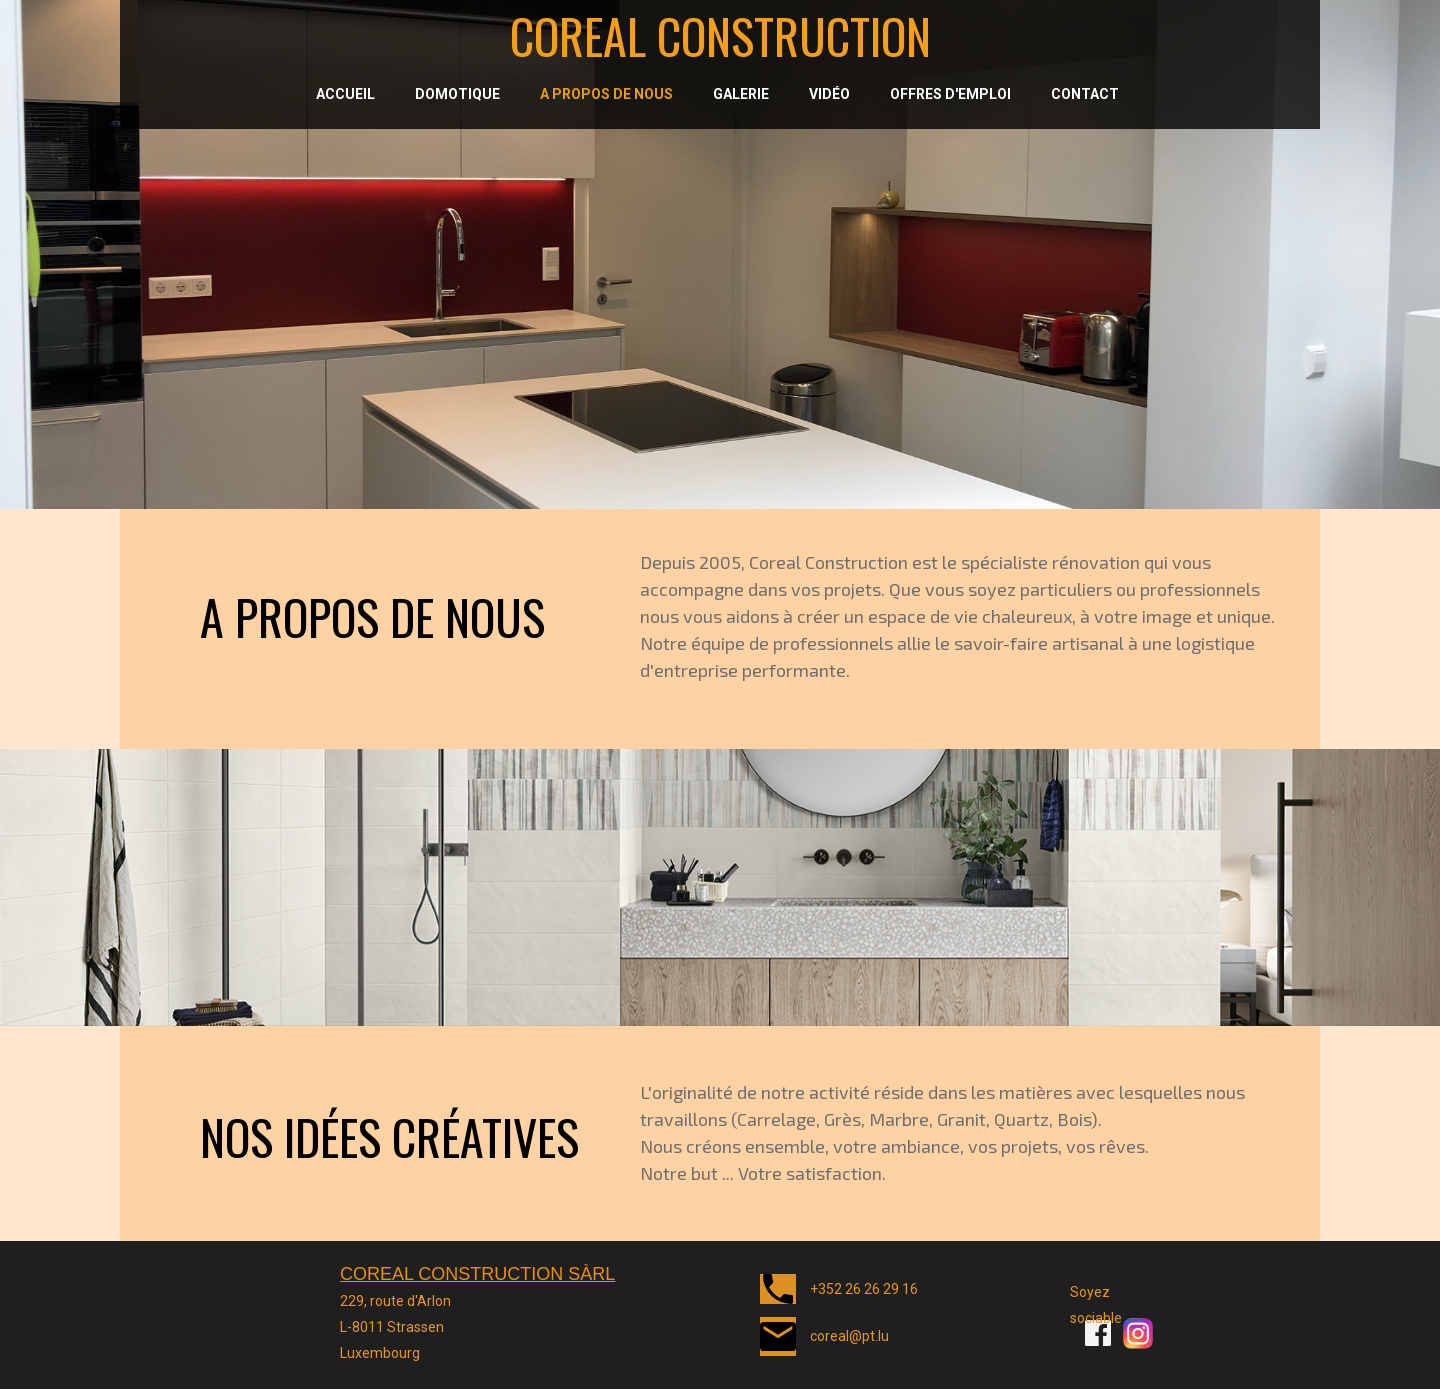  Describe the element at coordinates (1085, 94) in the screenshot. I see `Contact` at that location.